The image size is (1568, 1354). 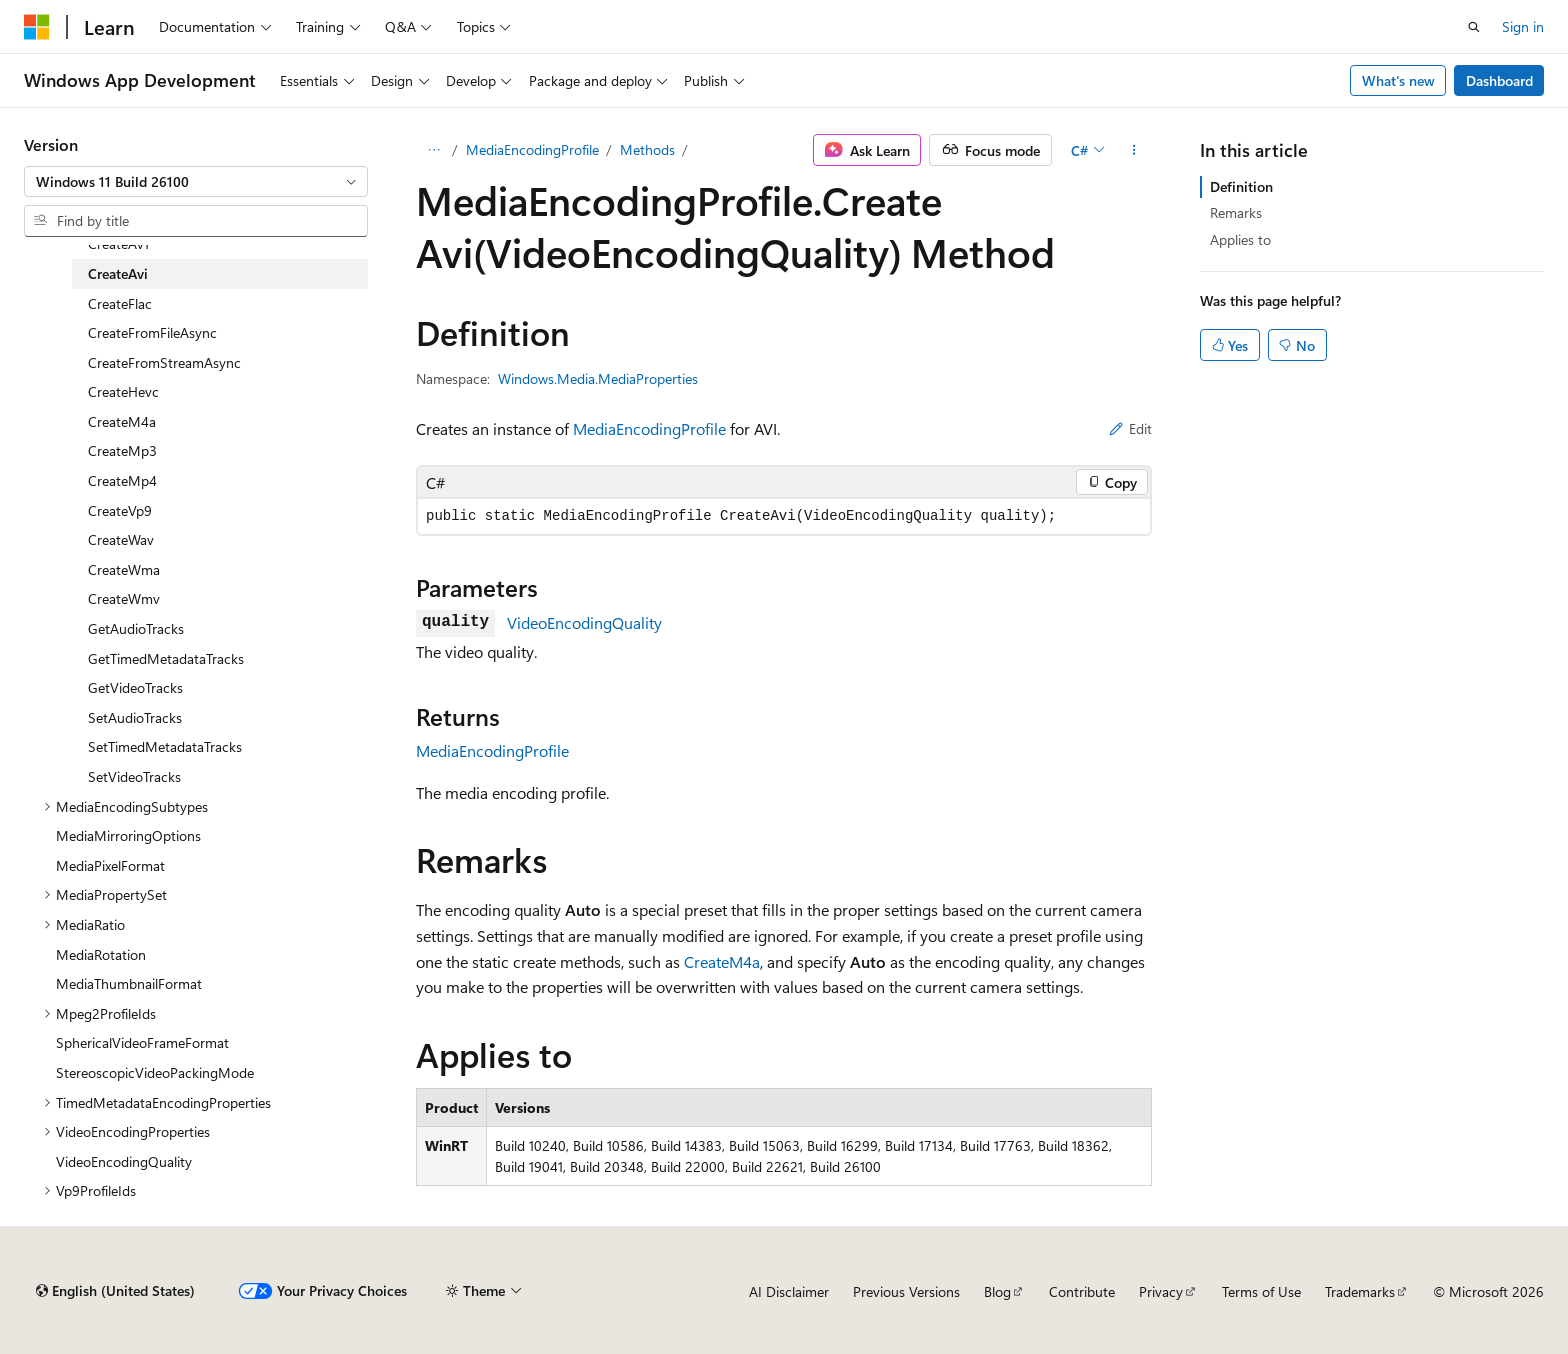 What do you see at coordinates (122, 450) in the screenshot?
I see `CreateMp3 [treeitem]` at bounding box center [122, 450].